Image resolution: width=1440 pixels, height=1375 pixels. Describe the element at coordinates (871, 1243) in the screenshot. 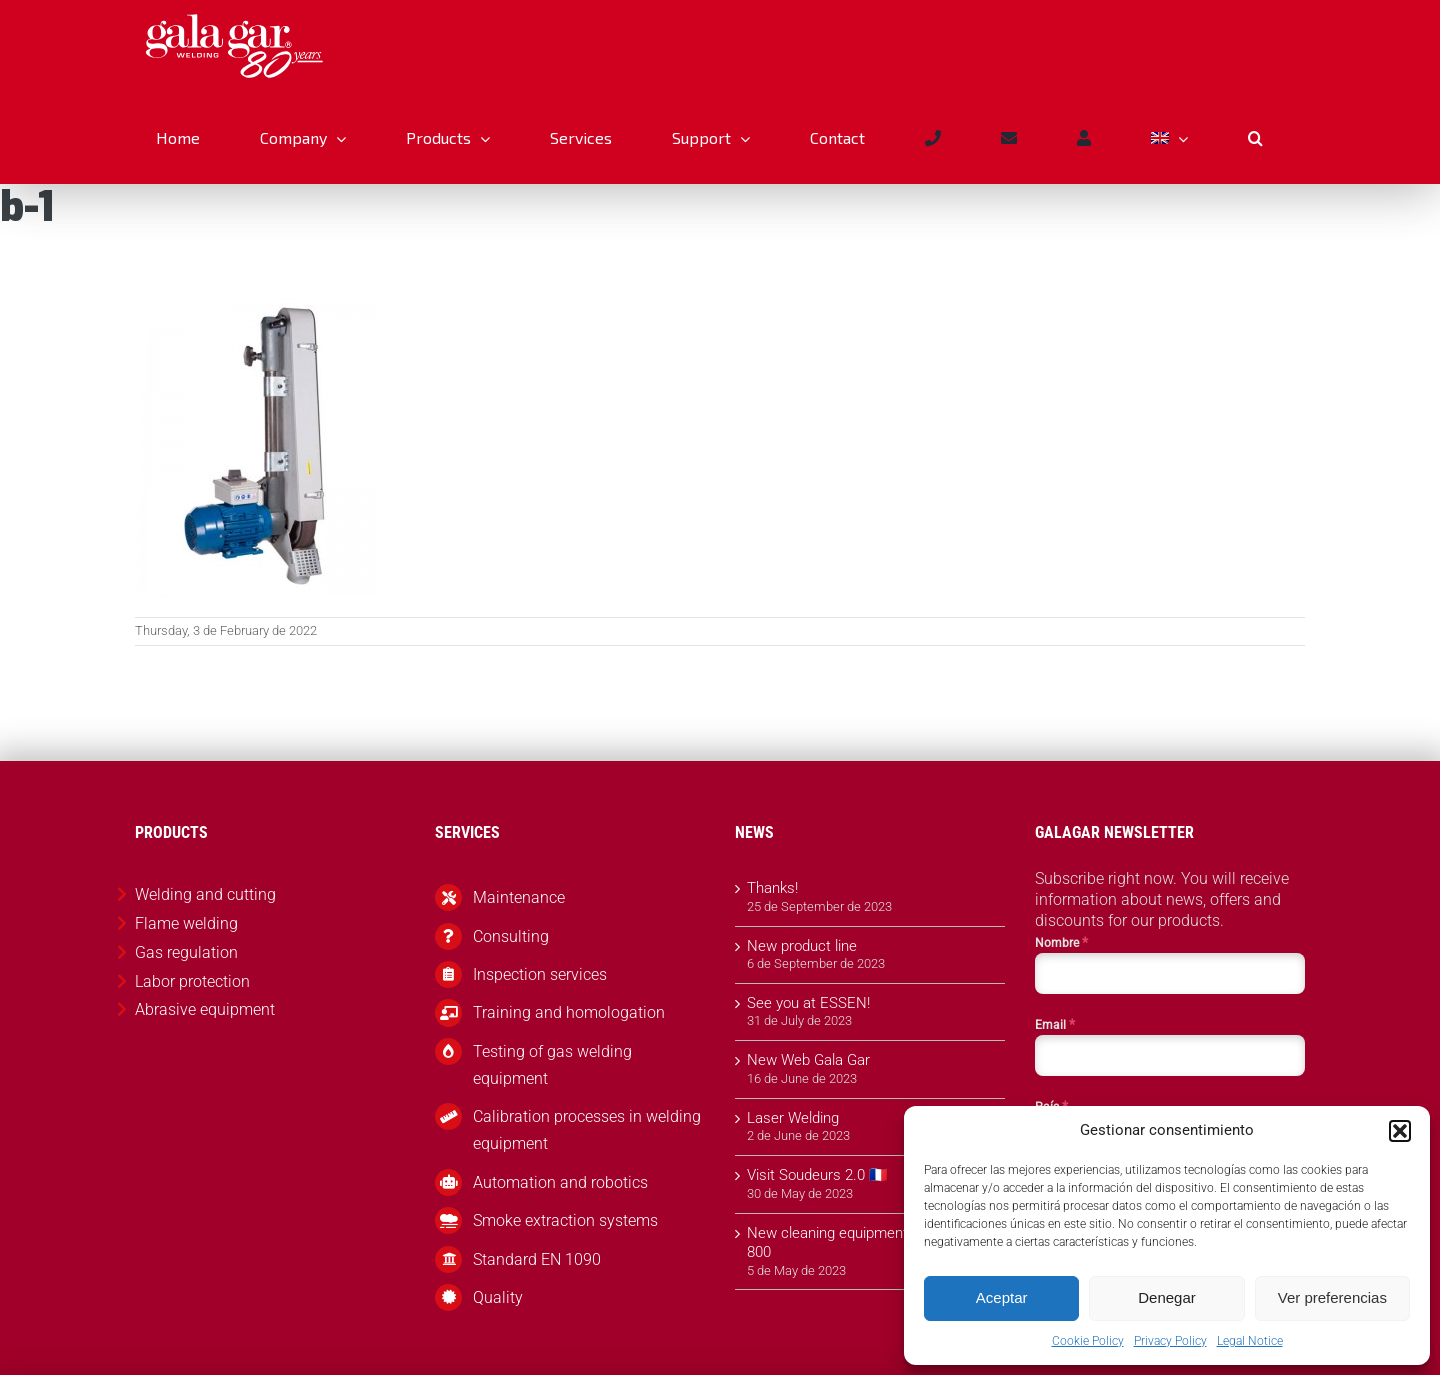

I see `New cleaning equipment Gala Cleaner 800` at that location.